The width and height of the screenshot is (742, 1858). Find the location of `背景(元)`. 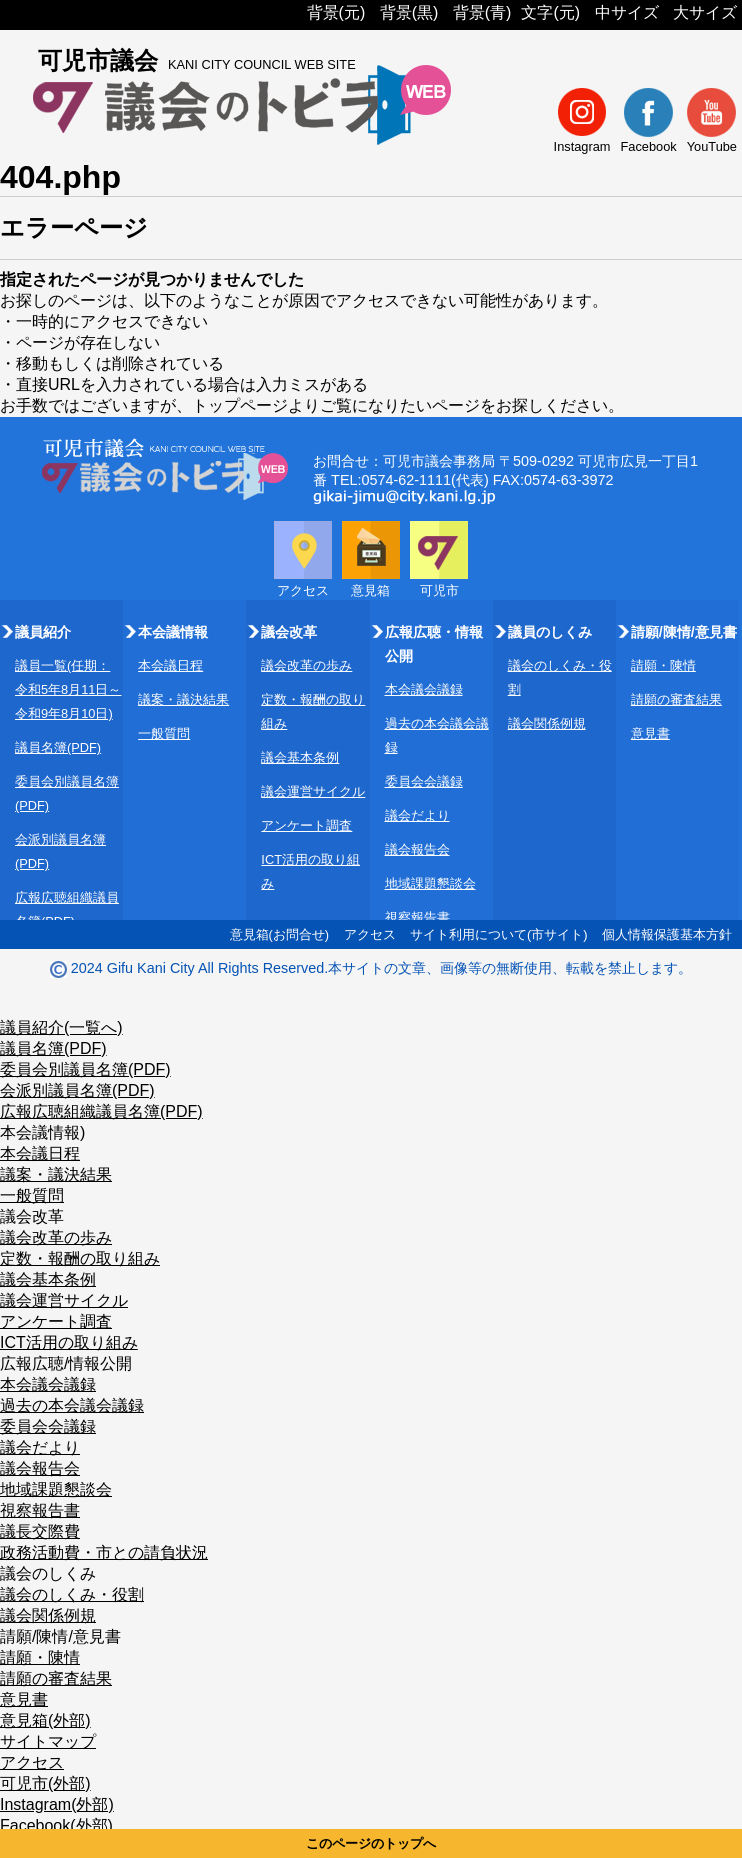

背景(元) is located at coordinates (336, 12).